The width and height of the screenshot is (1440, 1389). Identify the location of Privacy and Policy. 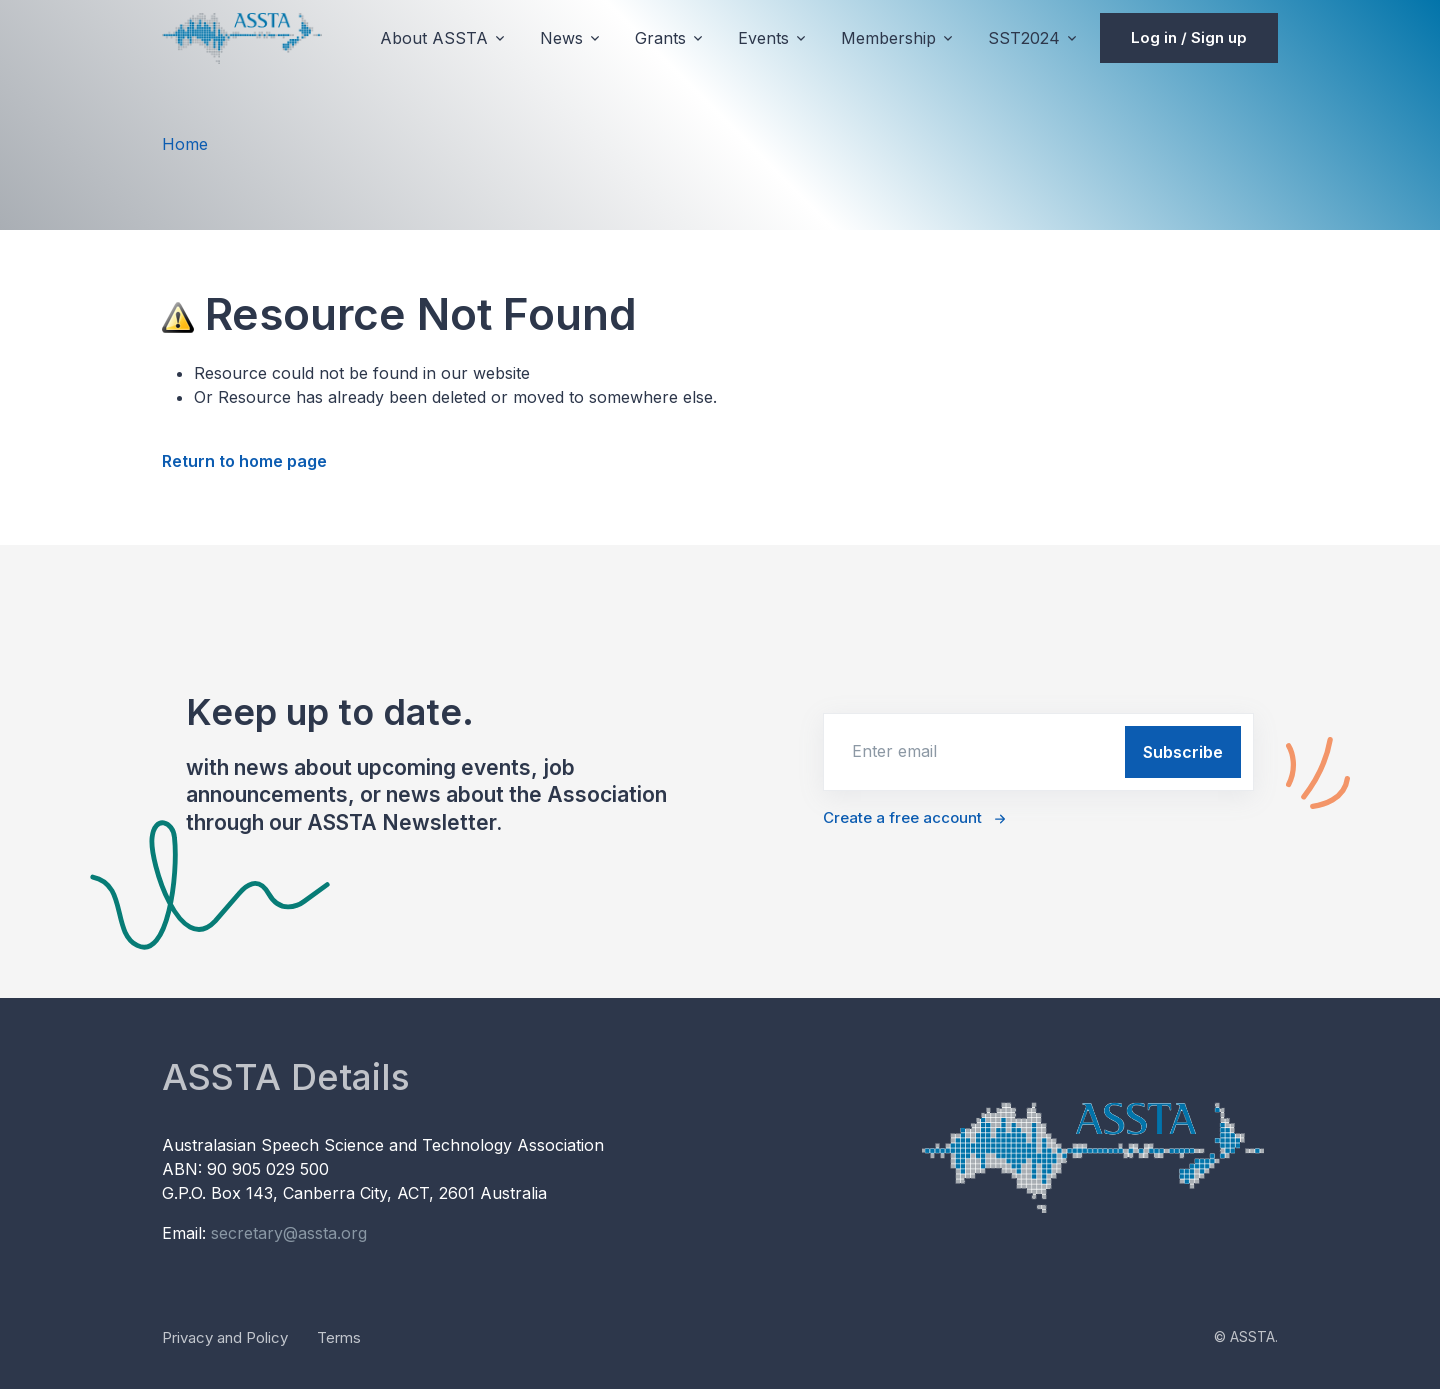
(225, 1337).